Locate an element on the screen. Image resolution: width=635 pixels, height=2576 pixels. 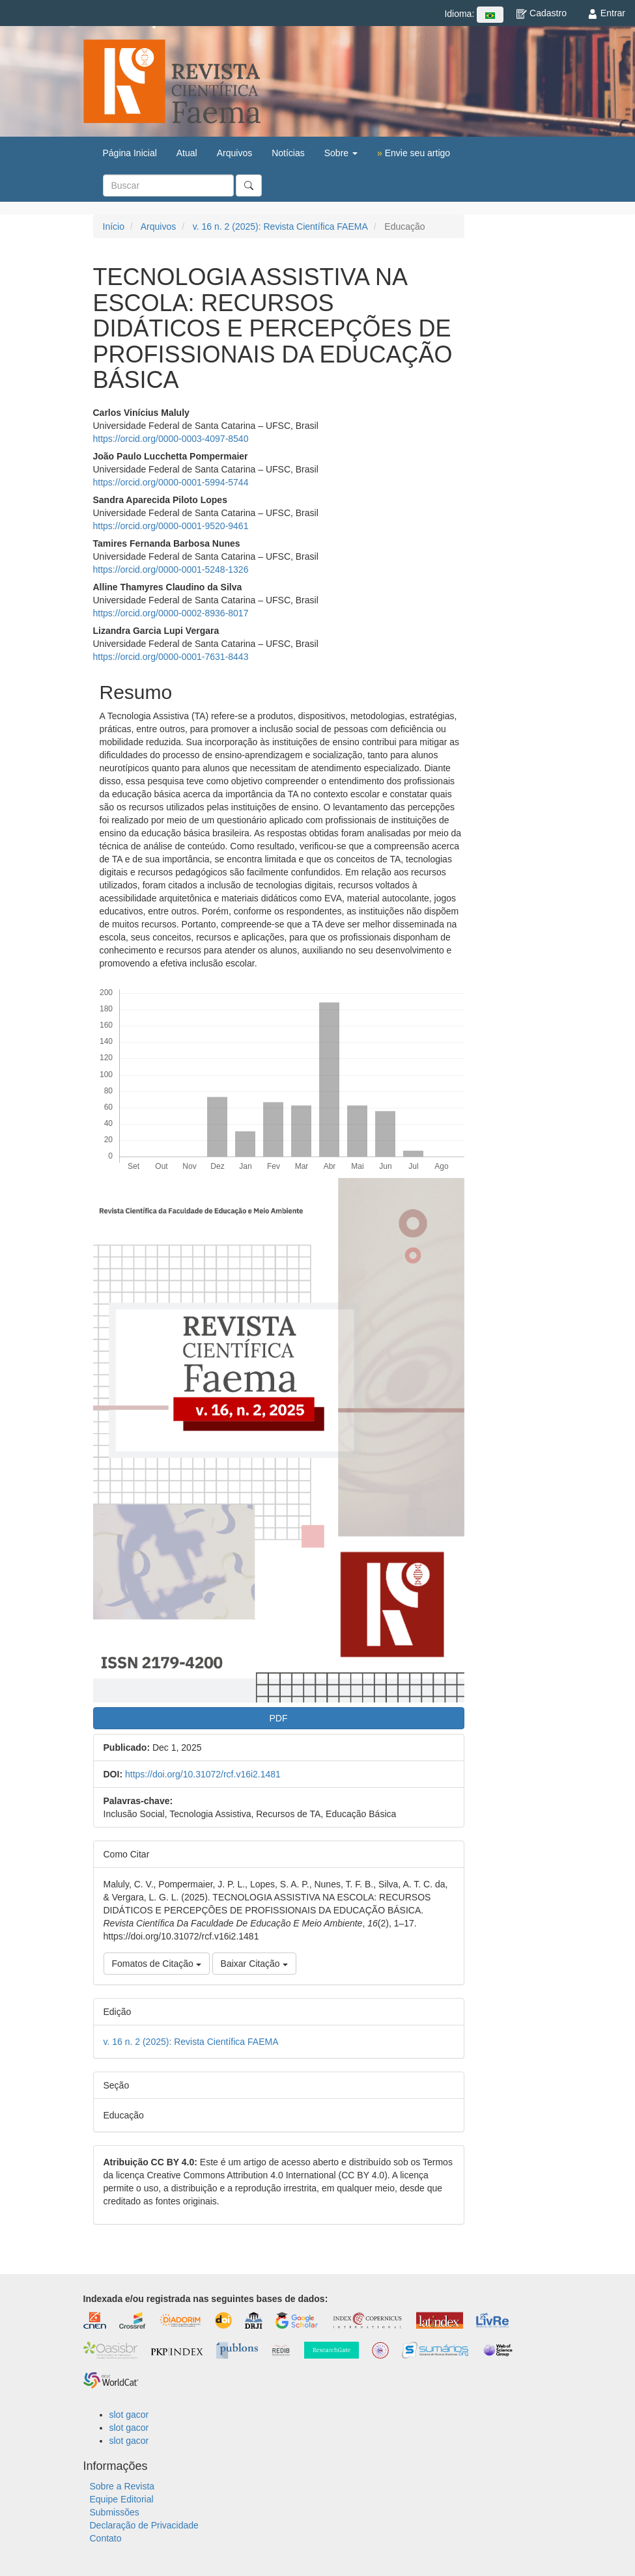
https://doi.org/10.31072/rcf.v16i2.1481 is located at coordinates (203, 1774).